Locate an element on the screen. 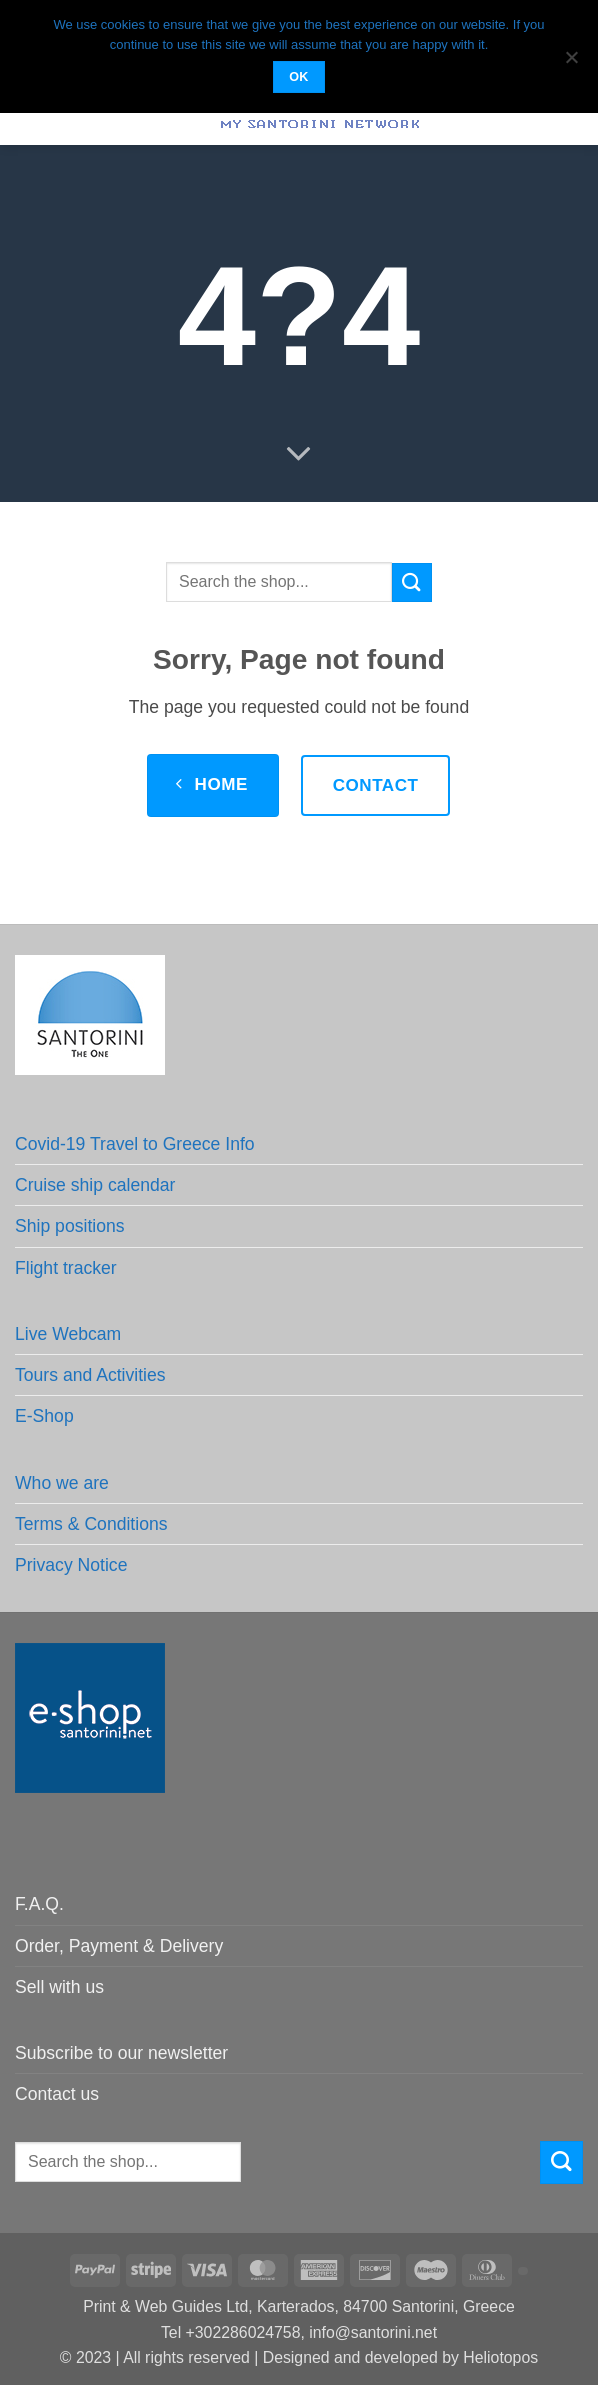 This screenshot has width=598, height=2385. Flight tracker is located at coordinates (66, 1268).